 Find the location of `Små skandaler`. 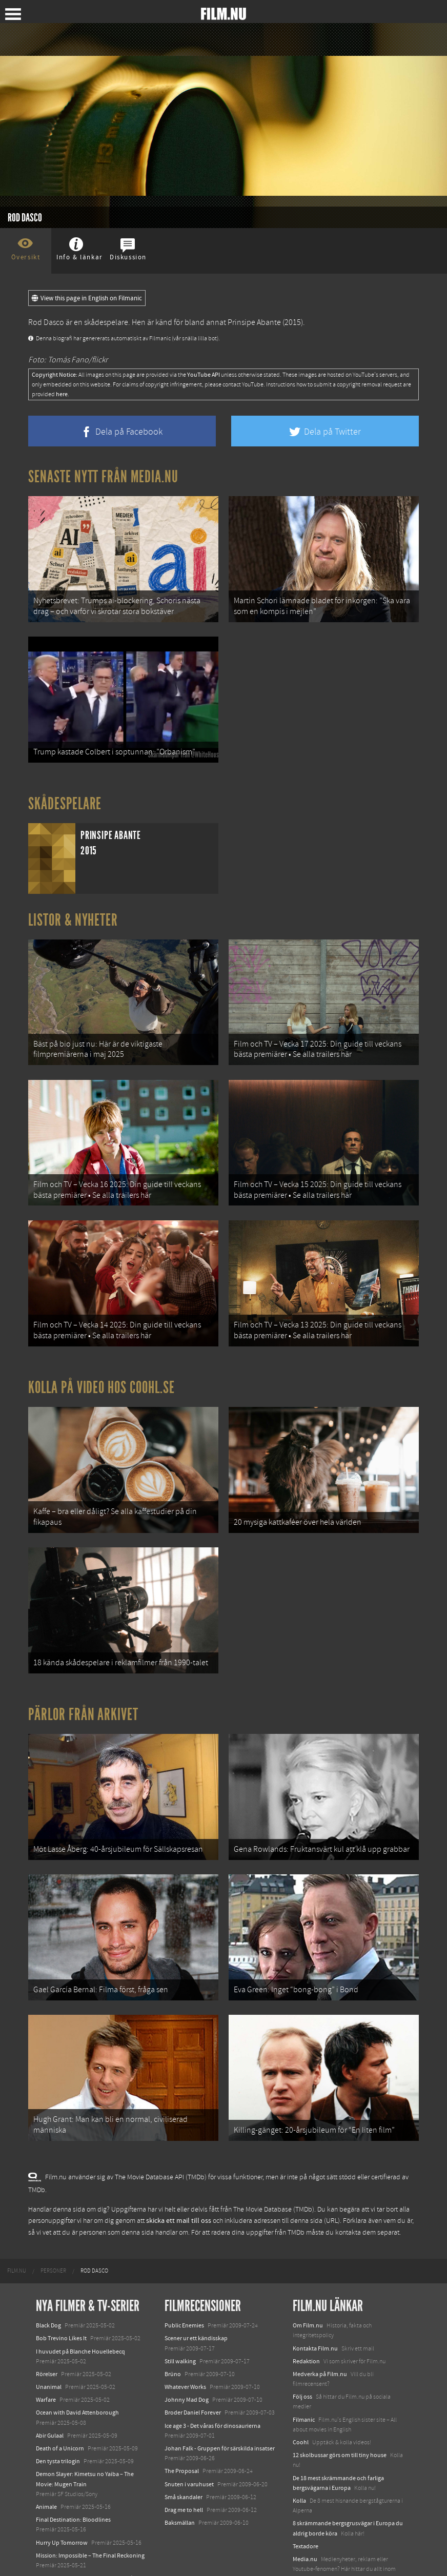

Små skandaler is located at coordinates (183, 2453).